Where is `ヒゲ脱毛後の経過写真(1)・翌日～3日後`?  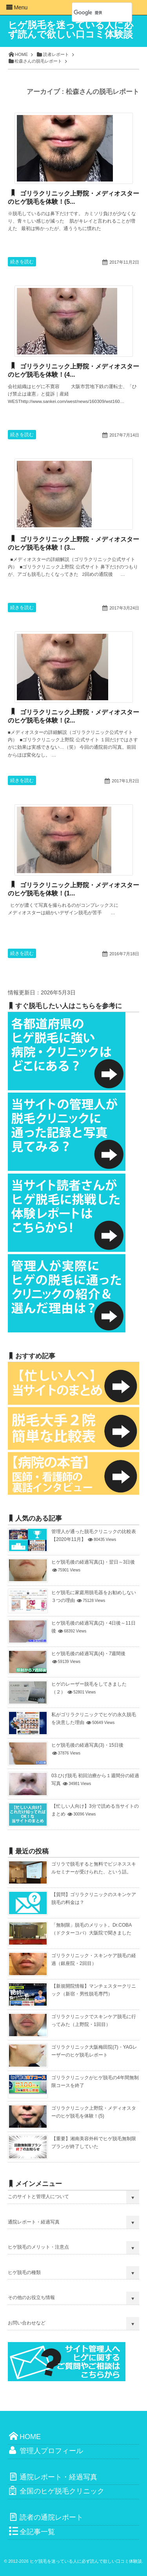
ヒゲ脱毛後の経過写真(1)・翌日～3日後 is located at coordinates (93, 1562).